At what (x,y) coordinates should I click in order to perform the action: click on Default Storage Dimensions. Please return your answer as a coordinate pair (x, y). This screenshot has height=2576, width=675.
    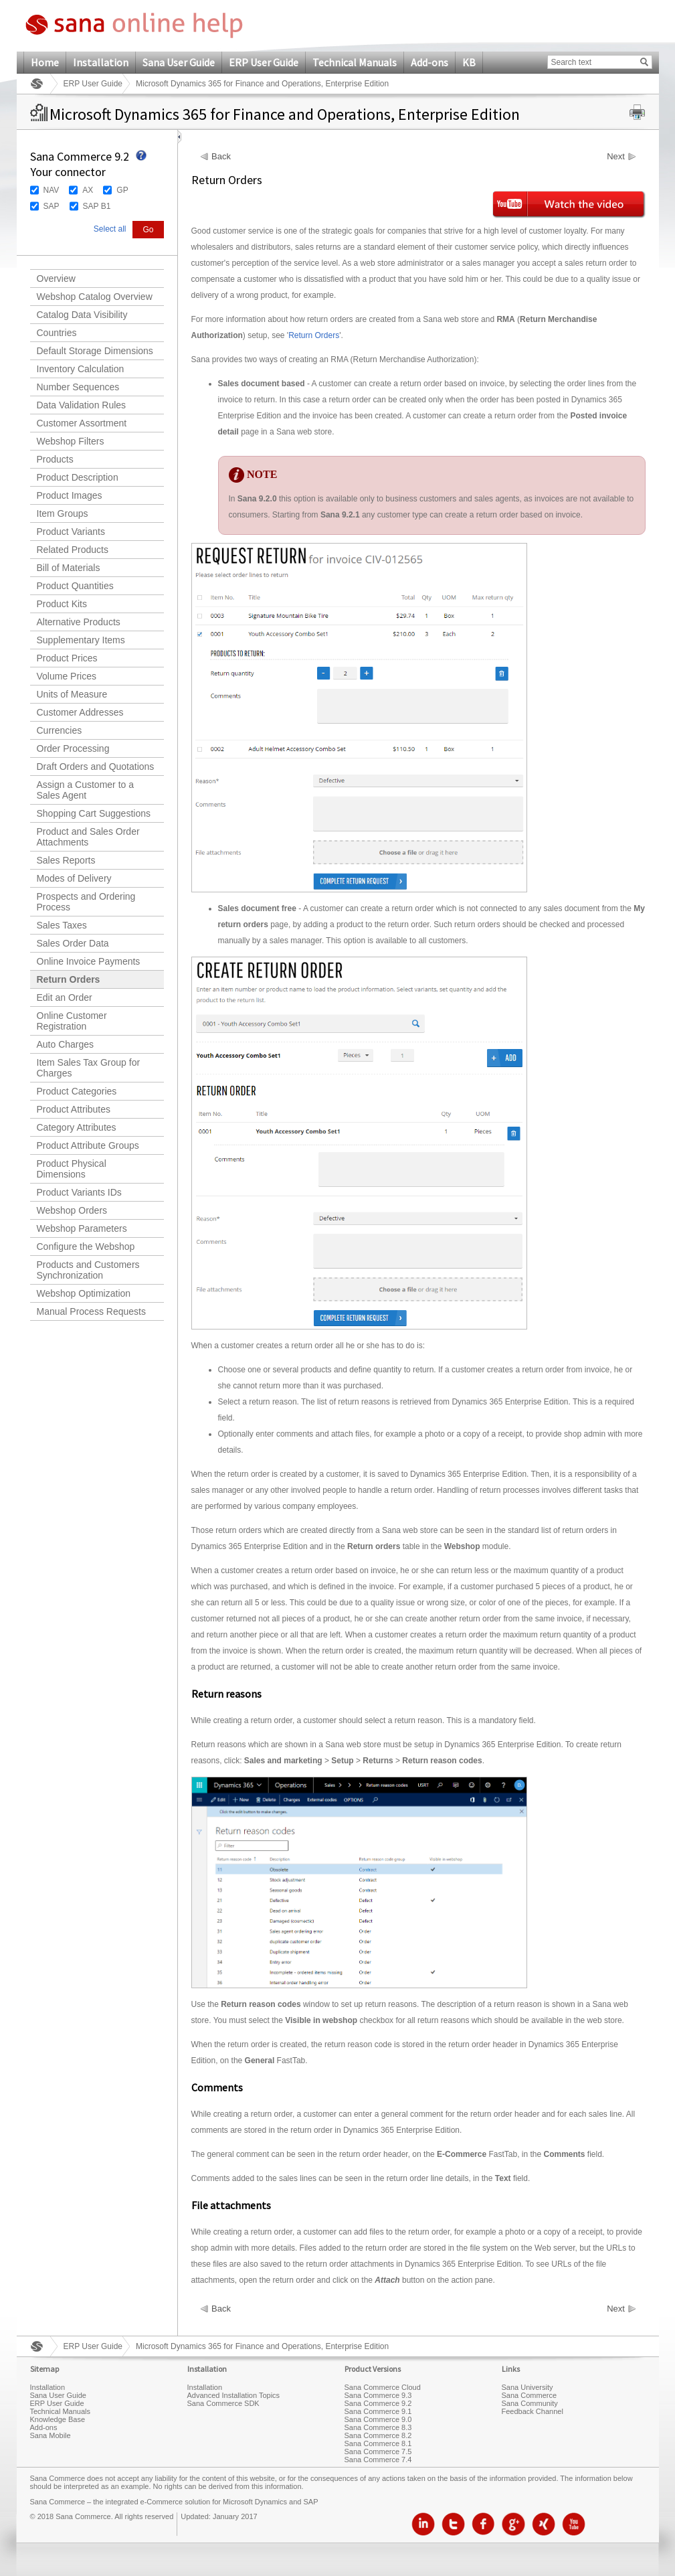
    Looking at the image, I should click on (95, 350).